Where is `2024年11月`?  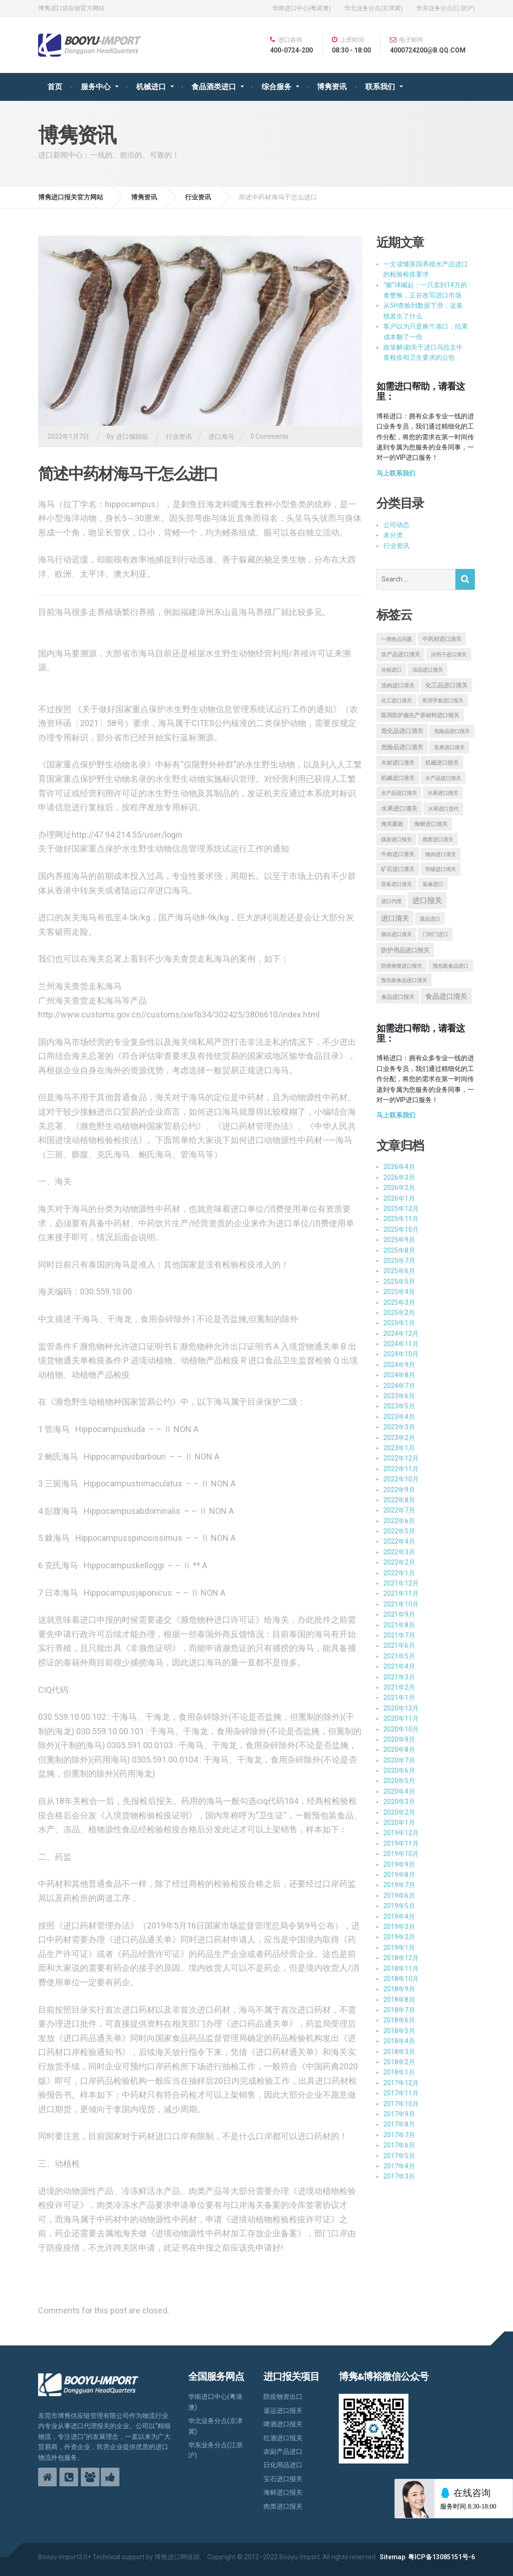 2024年11月 is located at coordinates (401, 1343).